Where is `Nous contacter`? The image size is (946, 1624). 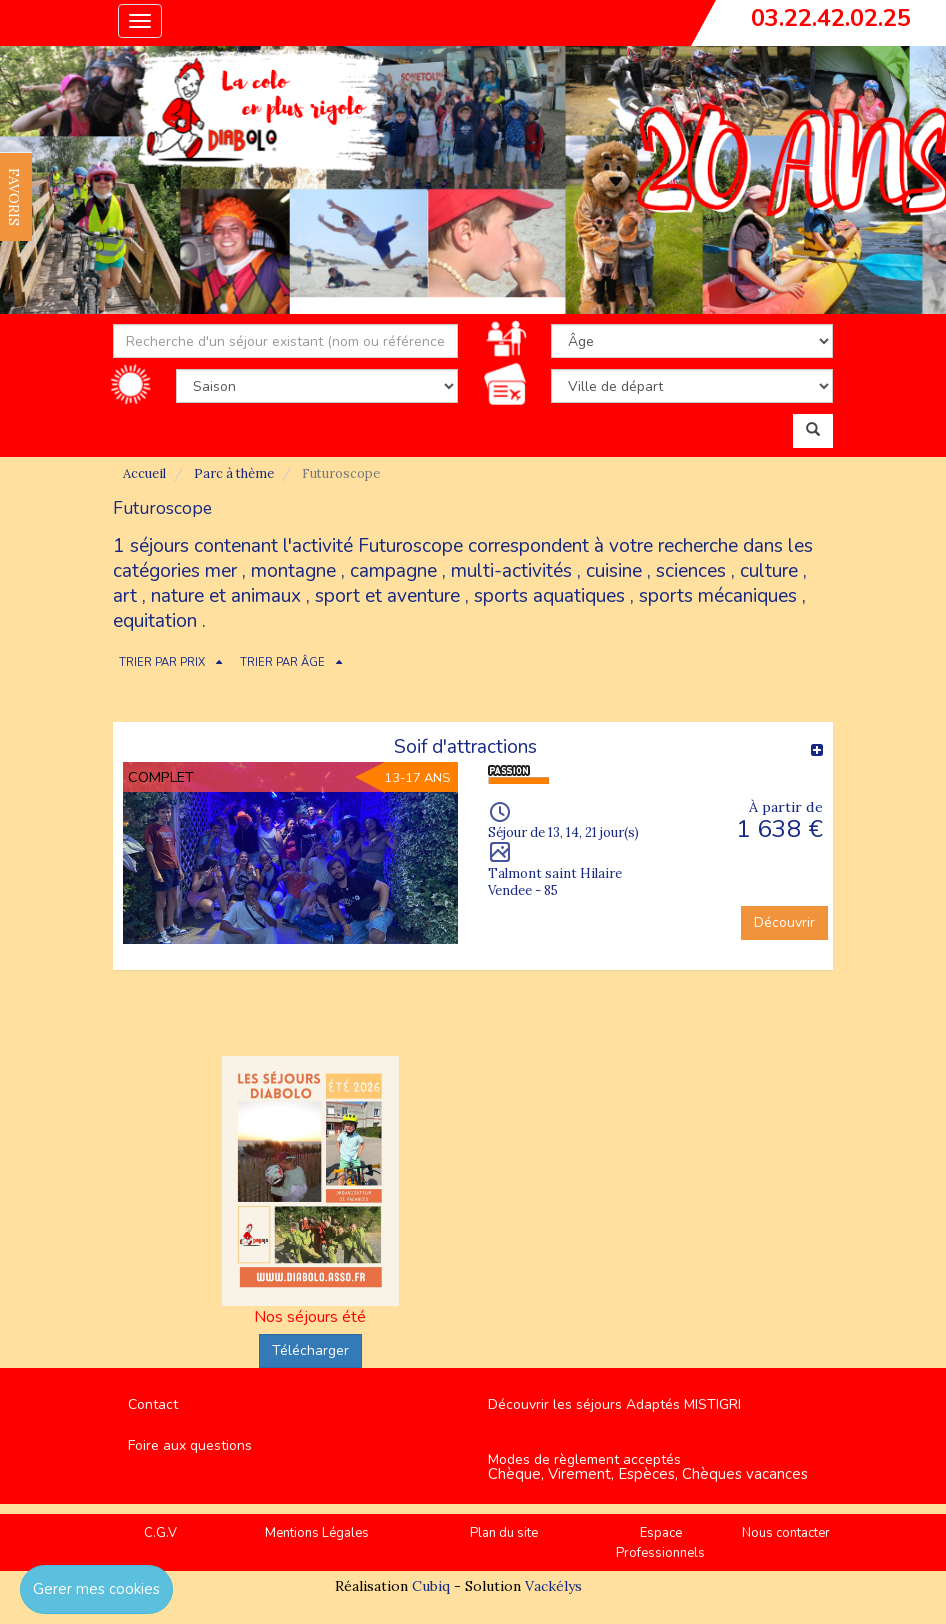 Nous contacter is located at coordinates (786, 1533).